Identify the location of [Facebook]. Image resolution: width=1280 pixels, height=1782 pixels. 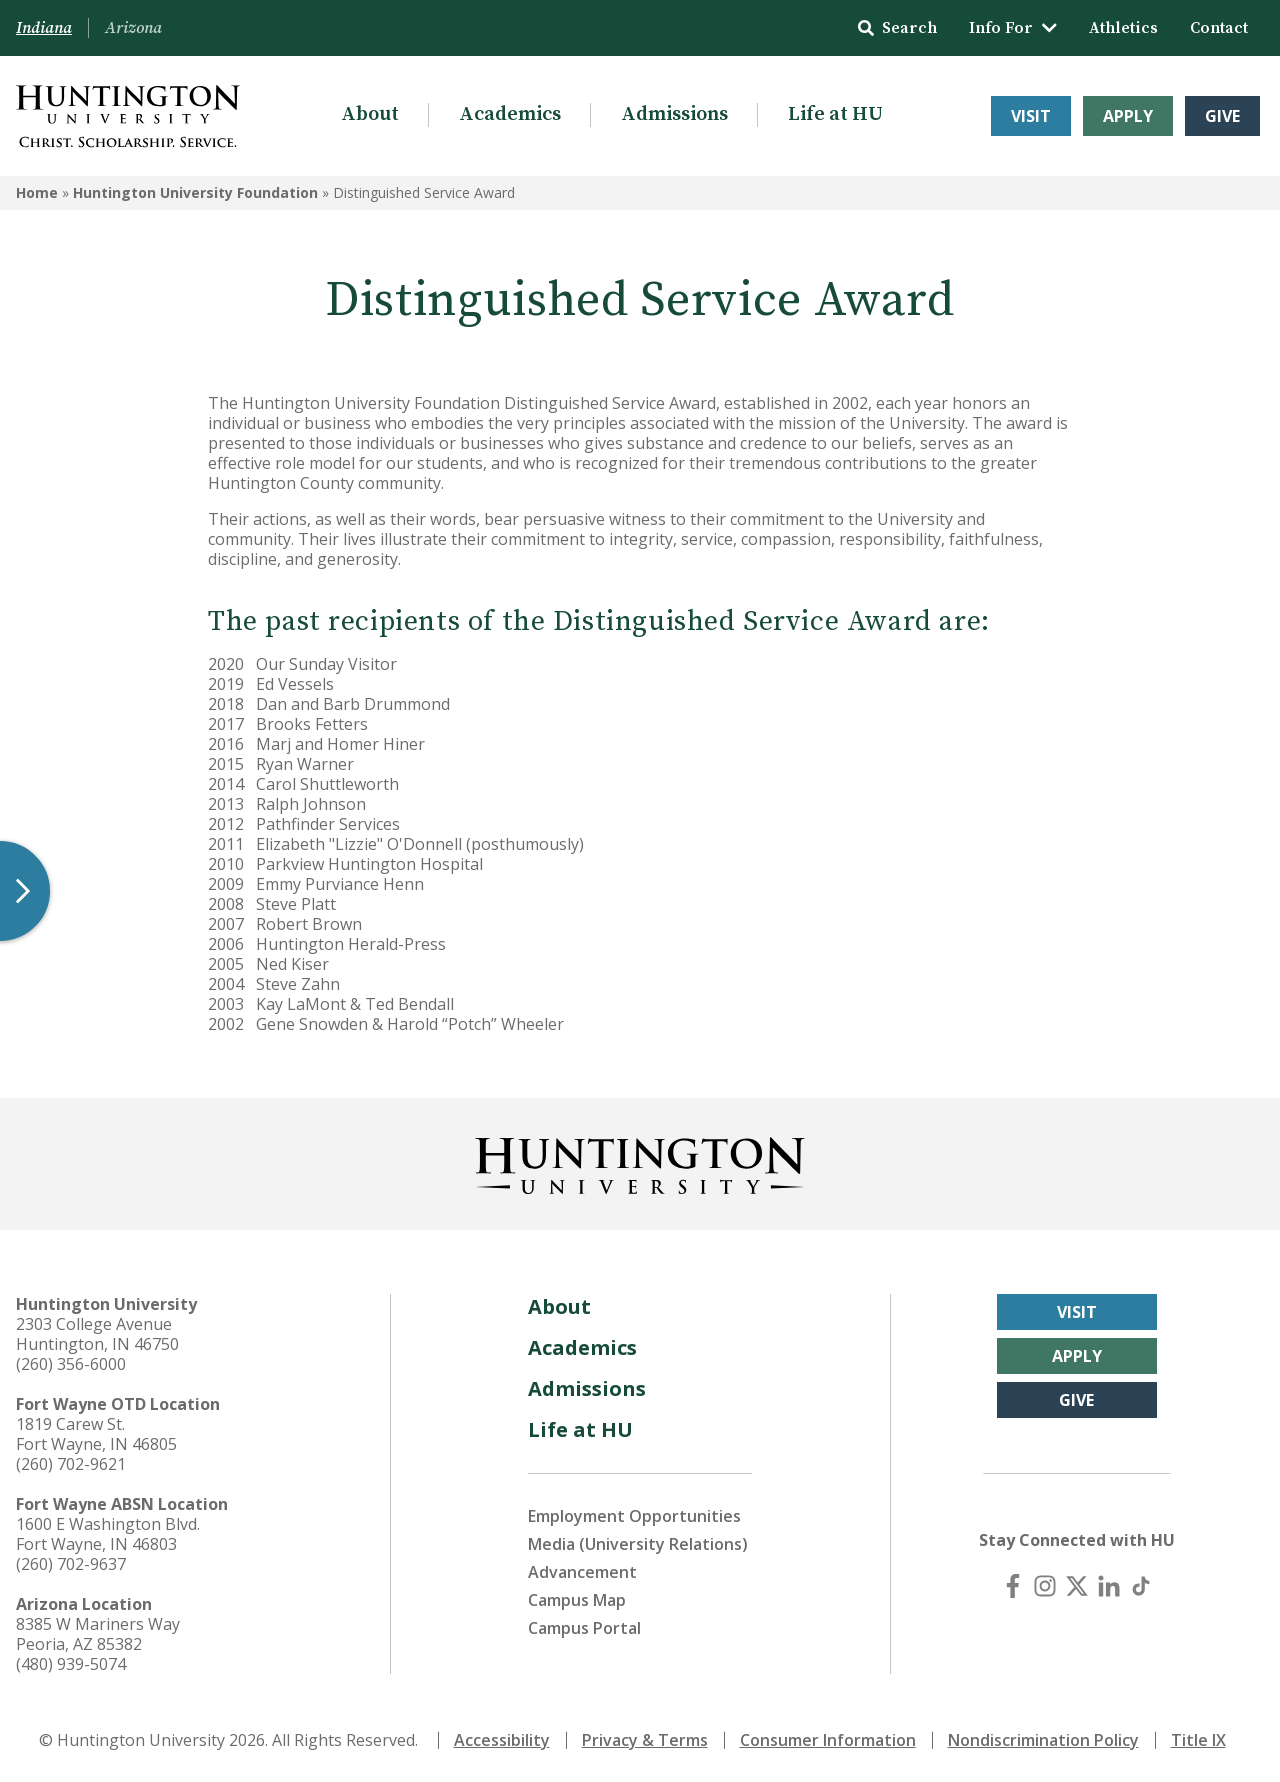
(1013, 1586).